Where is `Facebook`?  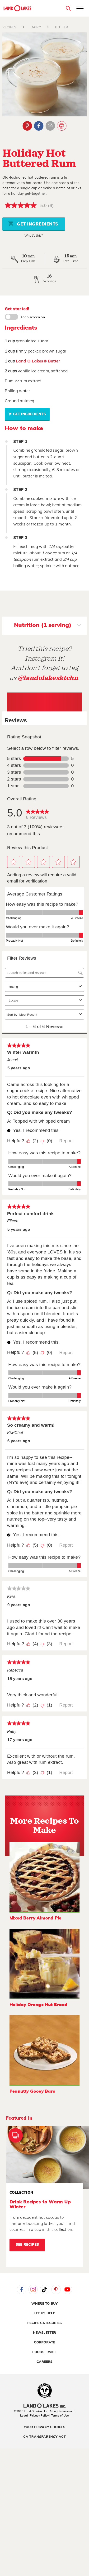 Facebook is located at coordinates (21, 2289).